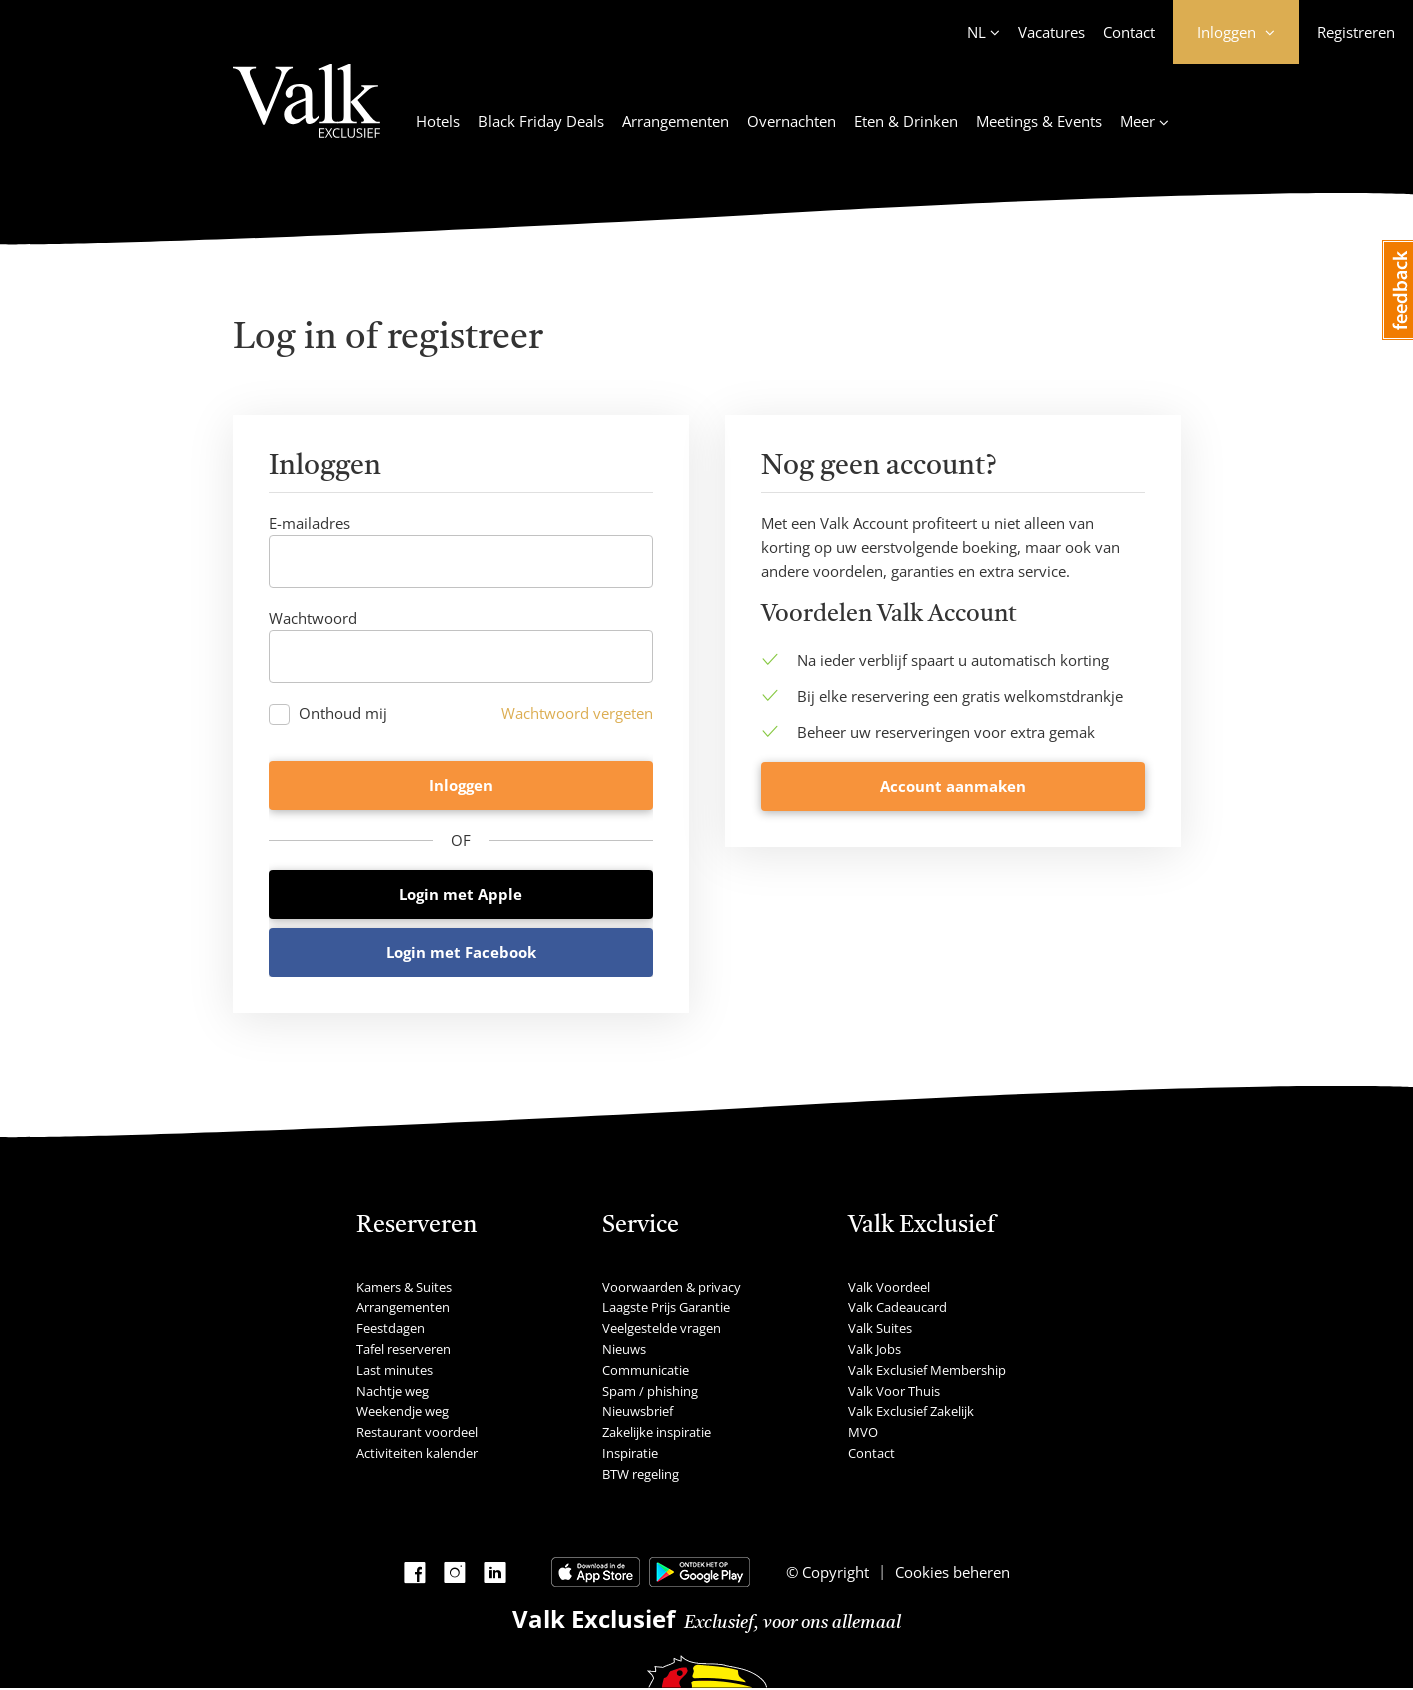  I want to click on Feestdagen, so click(390, 1330).